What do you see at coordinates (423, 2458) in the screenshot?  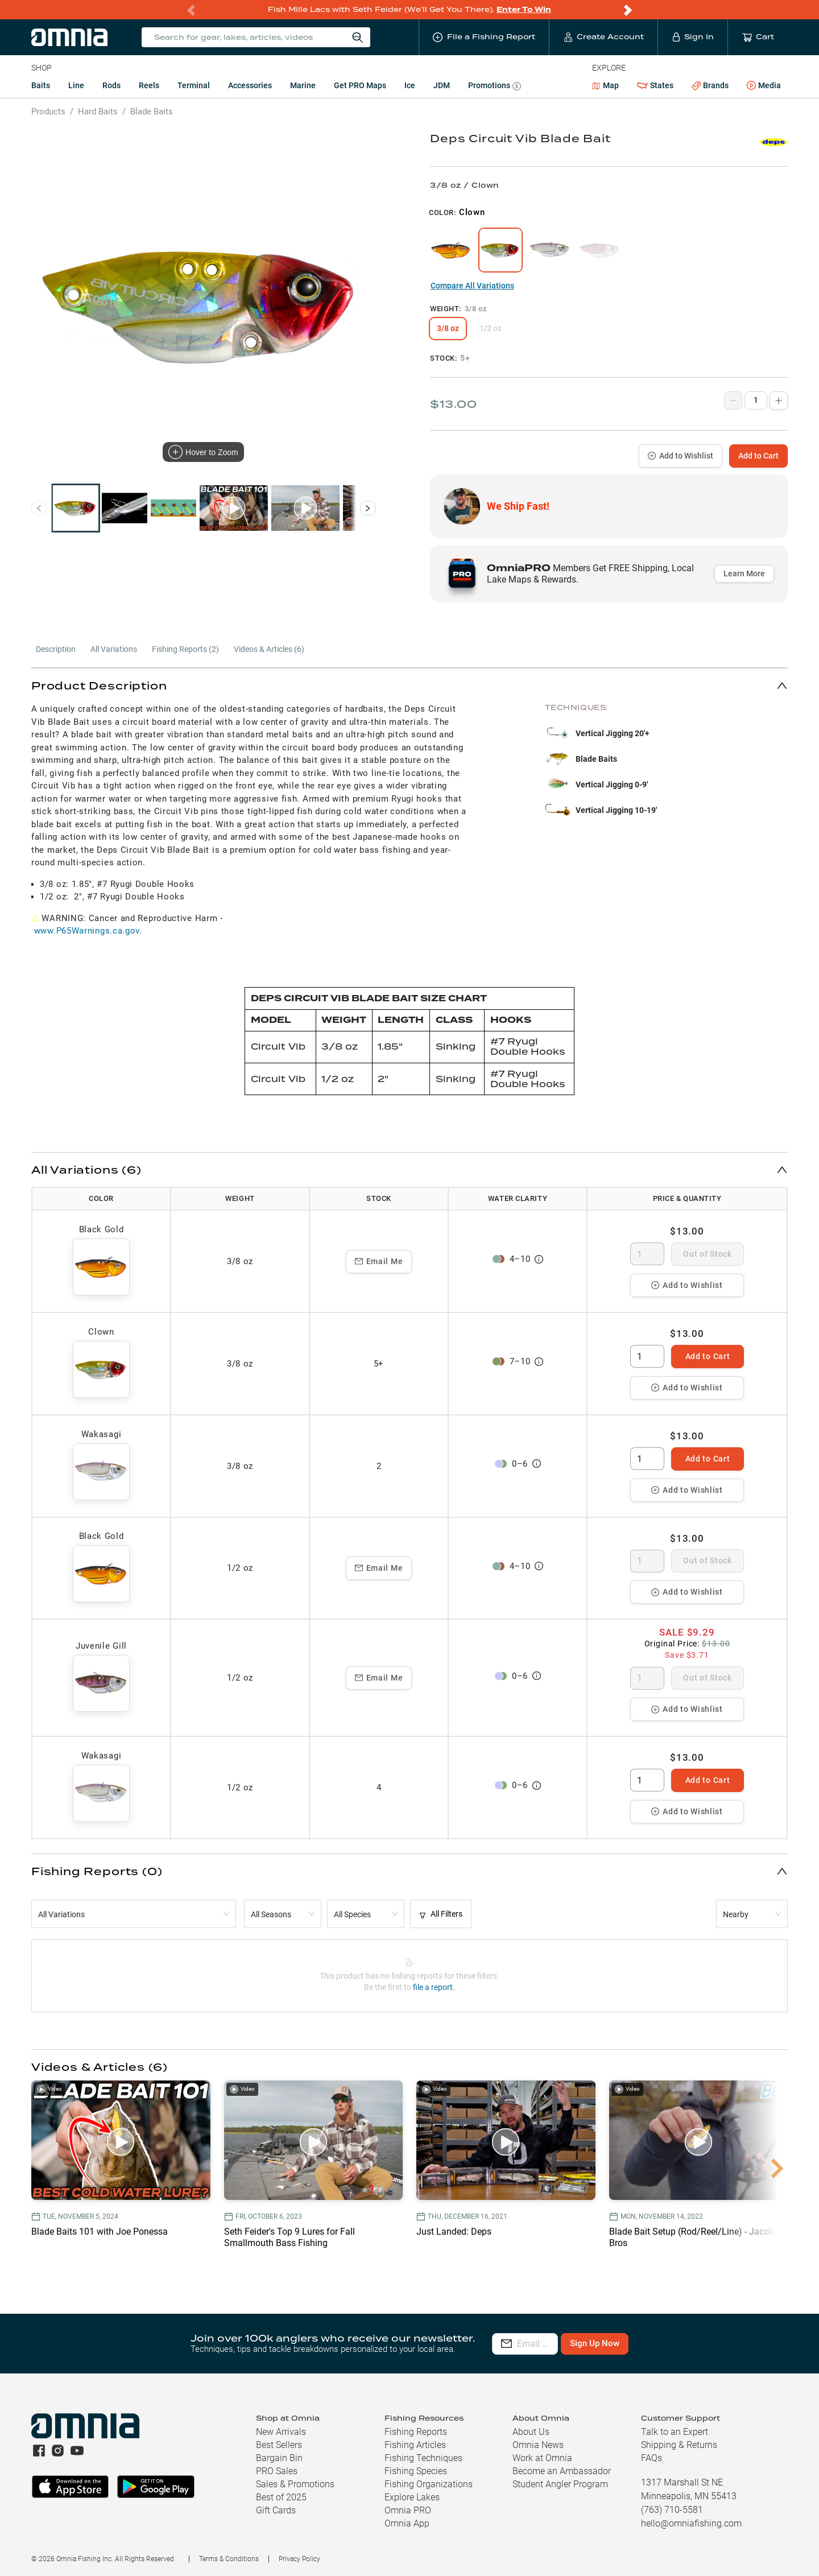 I see `Fishing Techniques` at bounding box center [423, 2458].